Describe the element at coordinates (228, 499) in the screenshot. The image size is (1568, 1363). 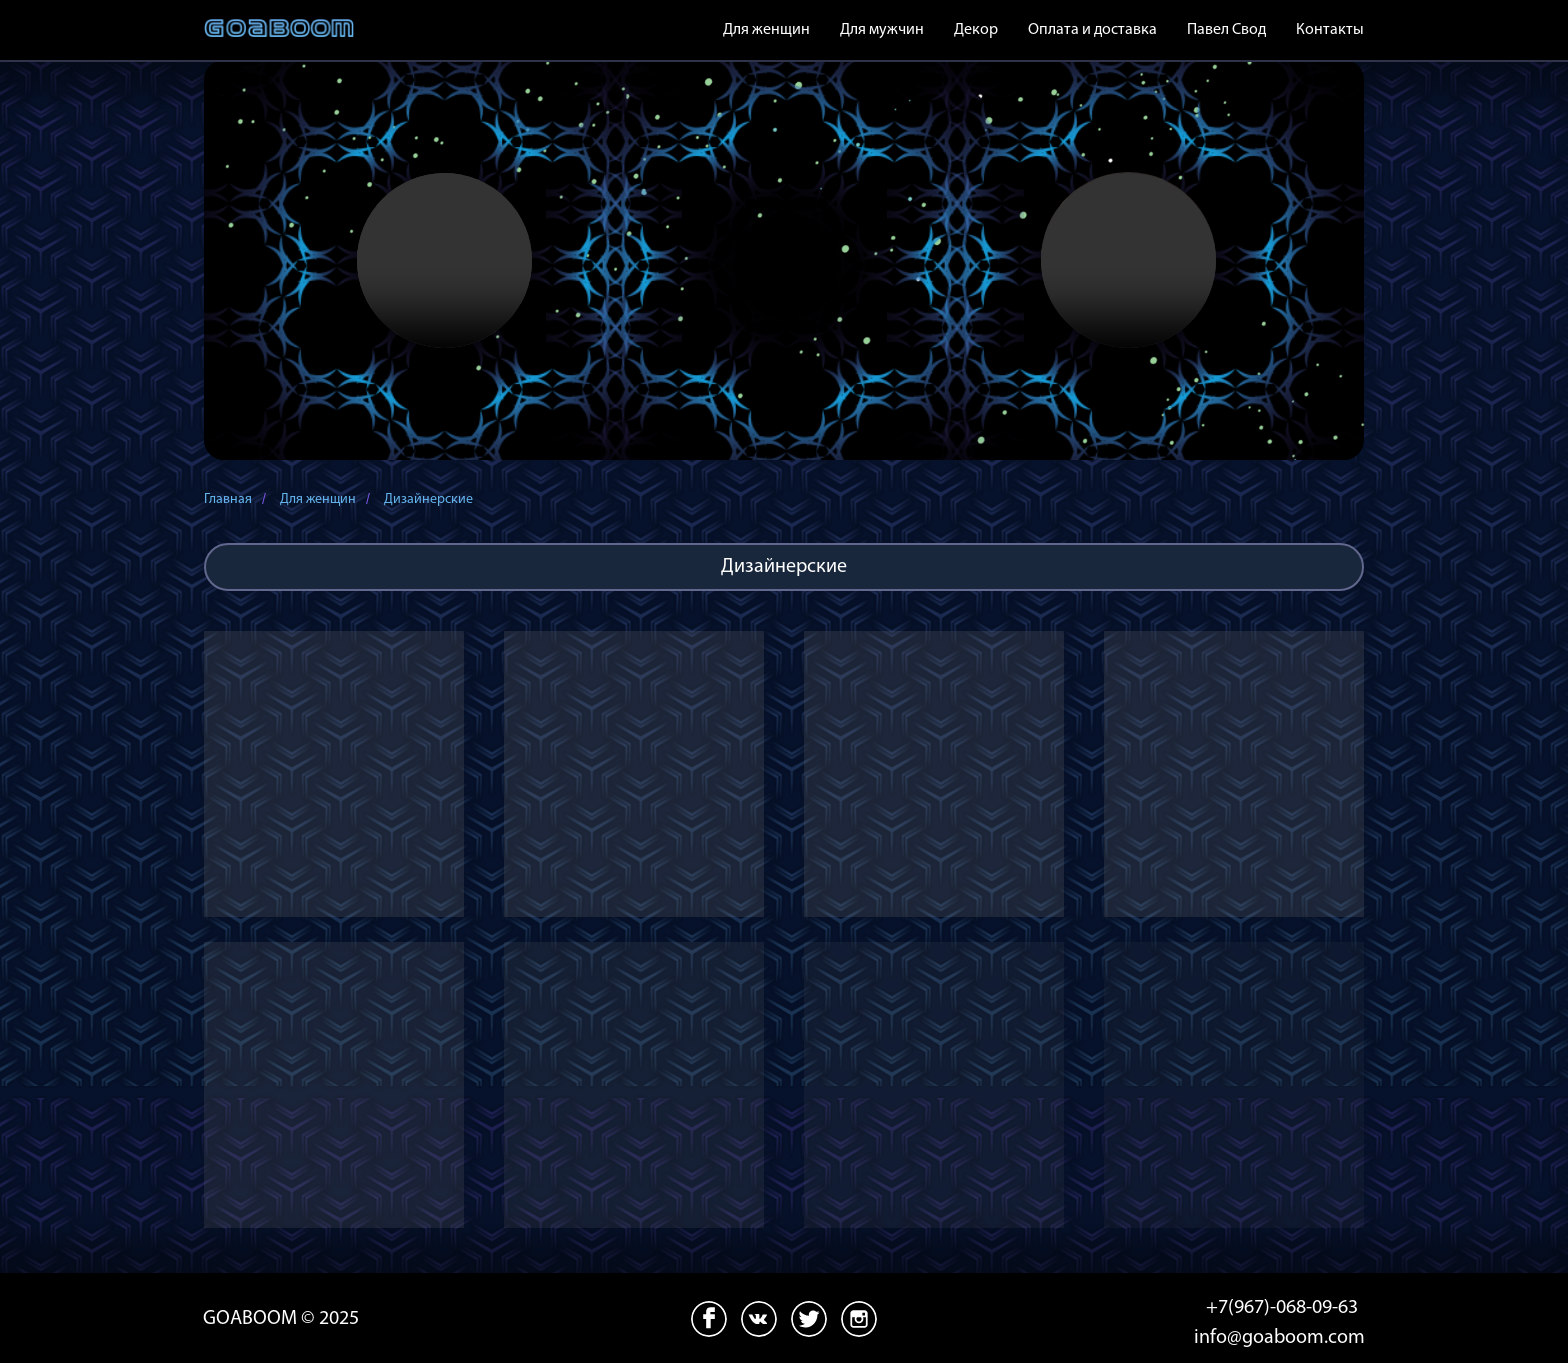
I see `Главная` at that location.